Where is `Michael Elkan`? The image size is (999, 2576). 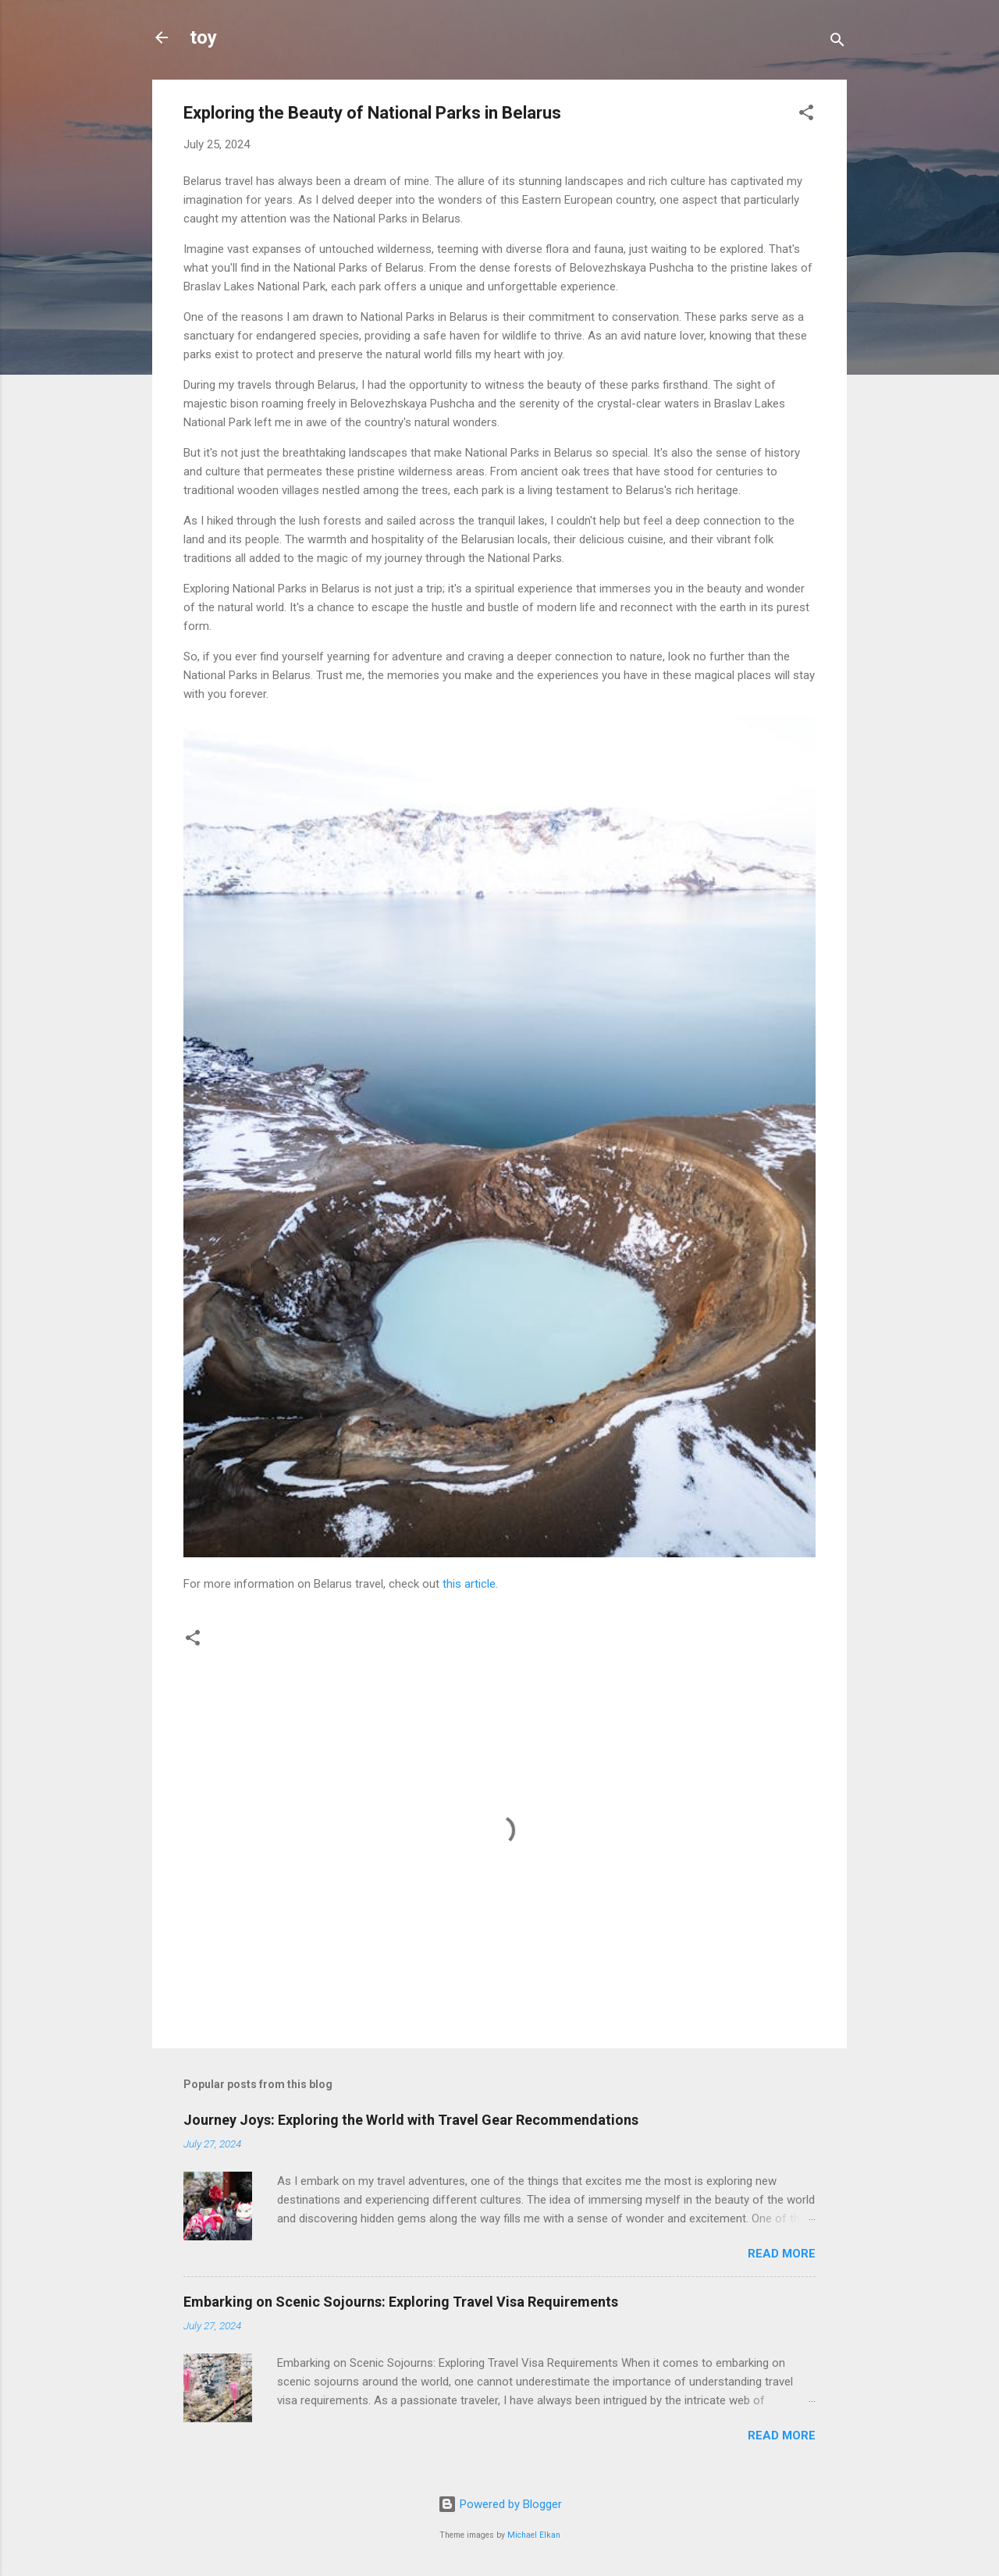
Michael Elkan is located at coordinates (533, 2535).